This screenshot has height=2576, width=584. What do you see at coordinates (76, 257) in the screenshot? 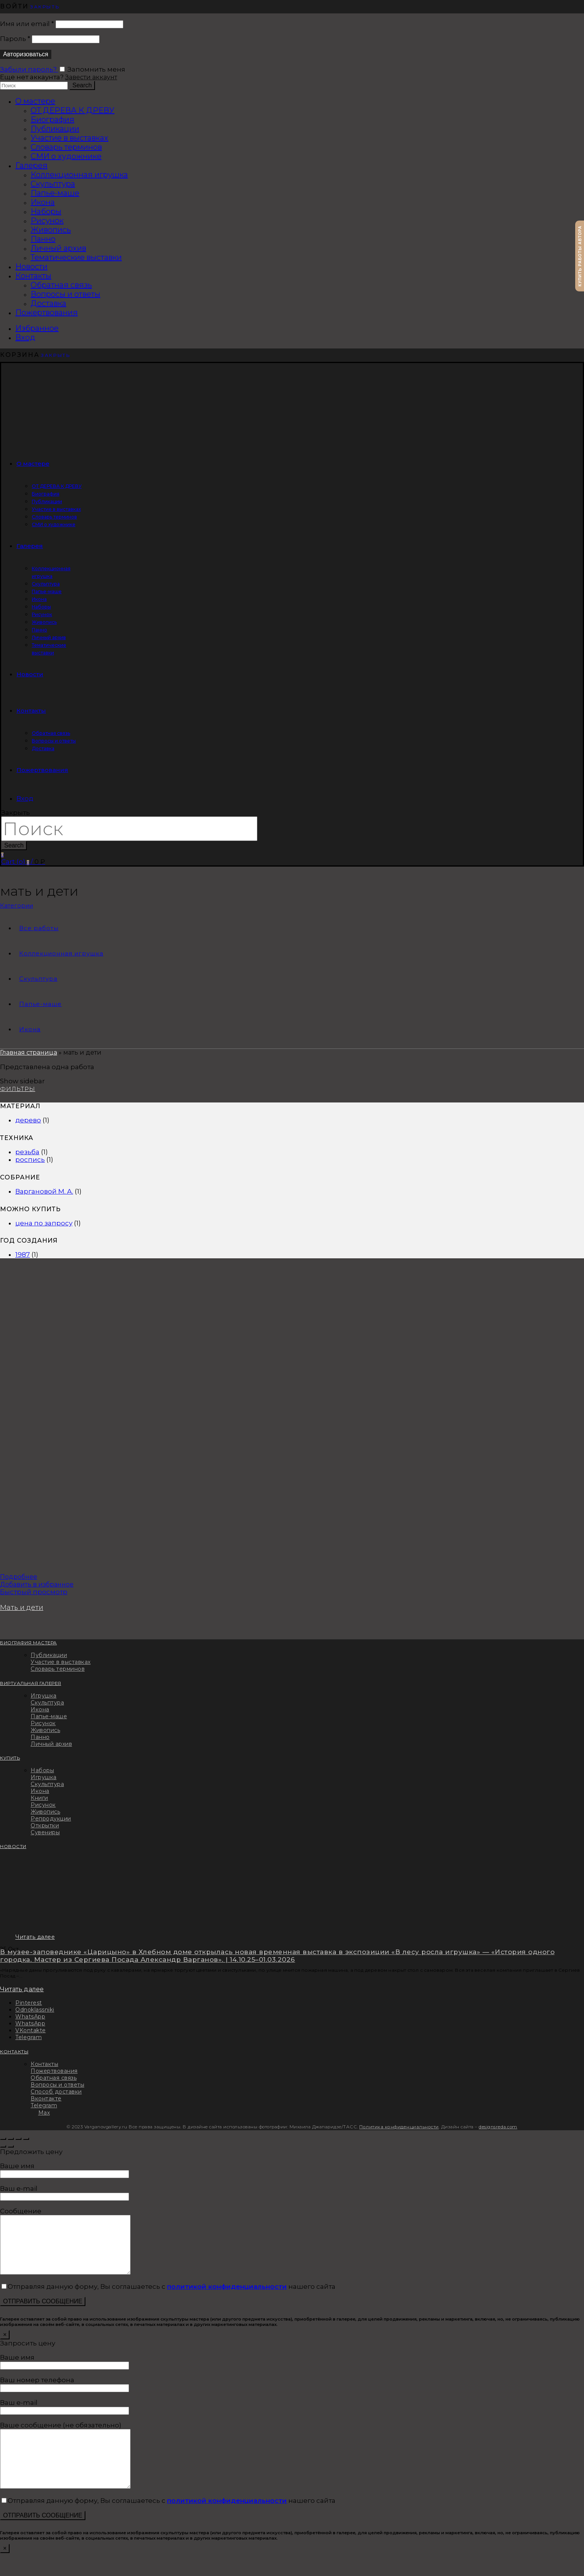
I see `Тематические выставки` at bounding box center [76, 257].